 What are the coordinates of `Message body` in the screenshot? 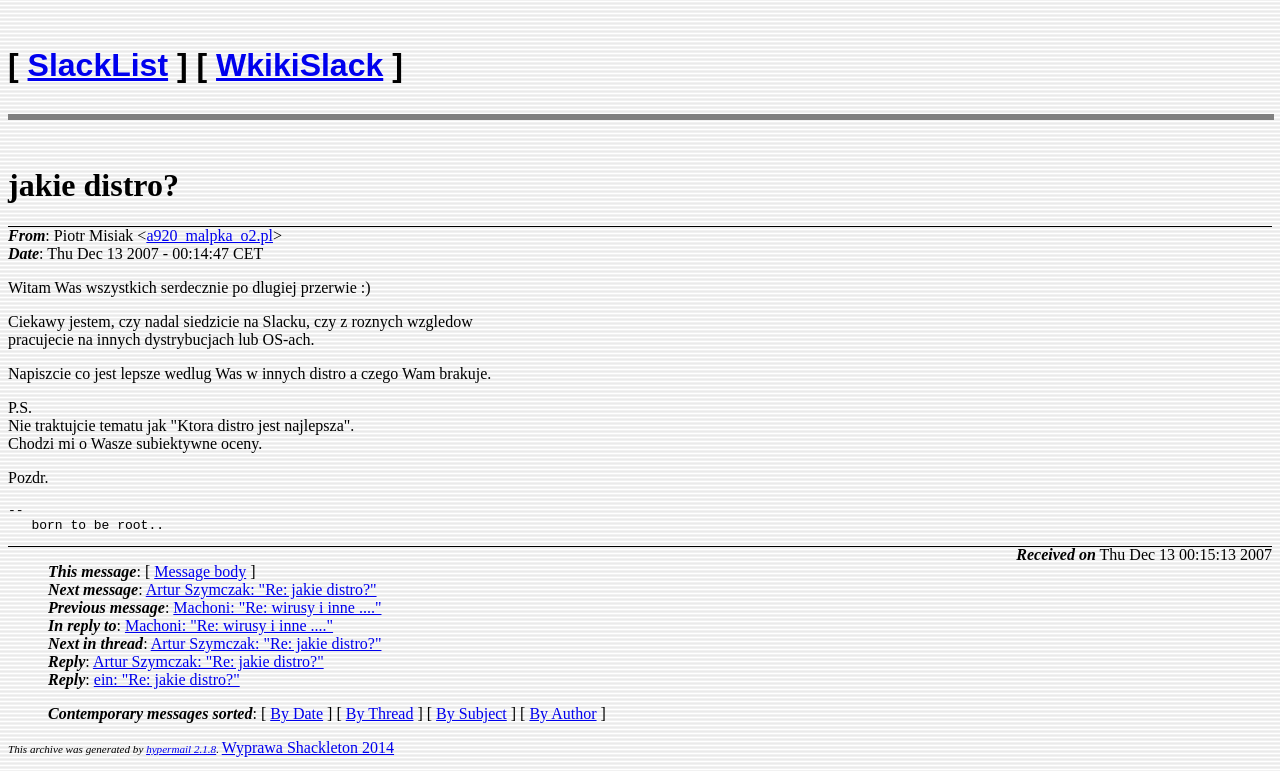 It's located at (200, 577).